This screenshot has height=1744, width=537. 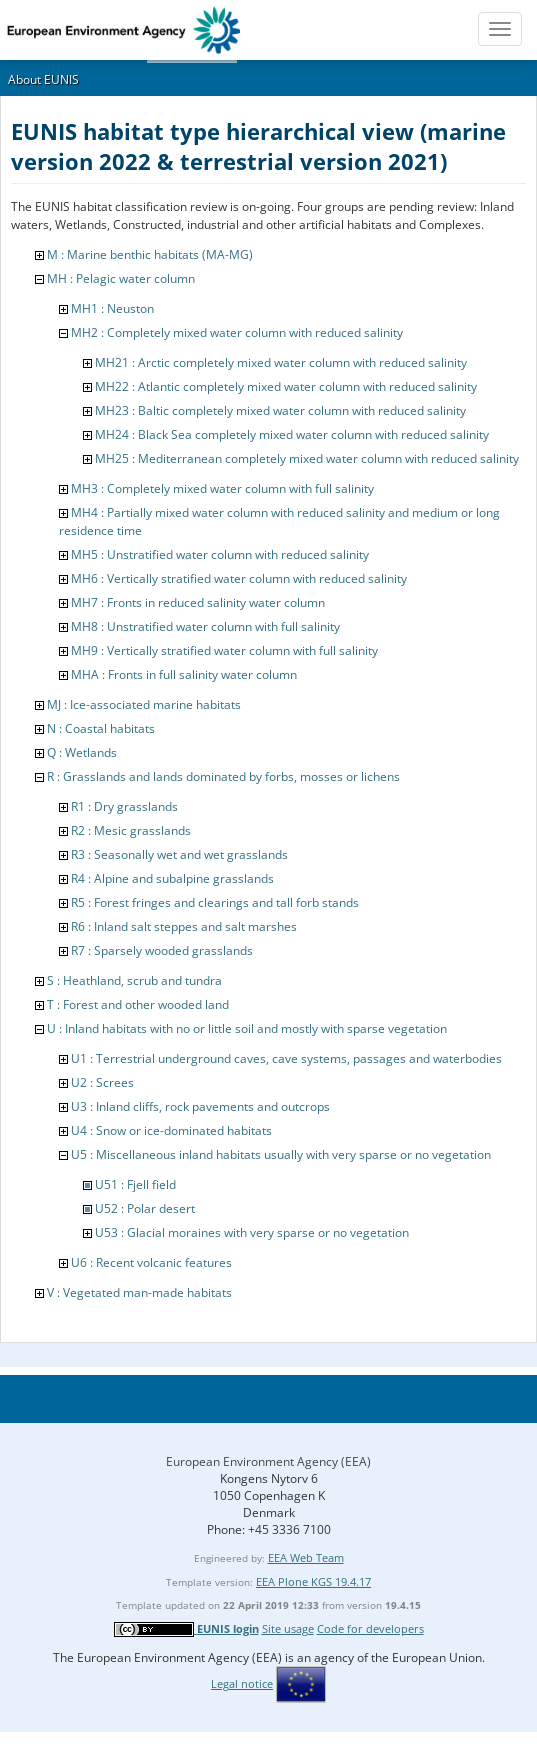 What do you see at coordinates (151, 1262) in the screenshot?
I see `U6 : Recent volcanic features` at bounding box center [151, 1262].